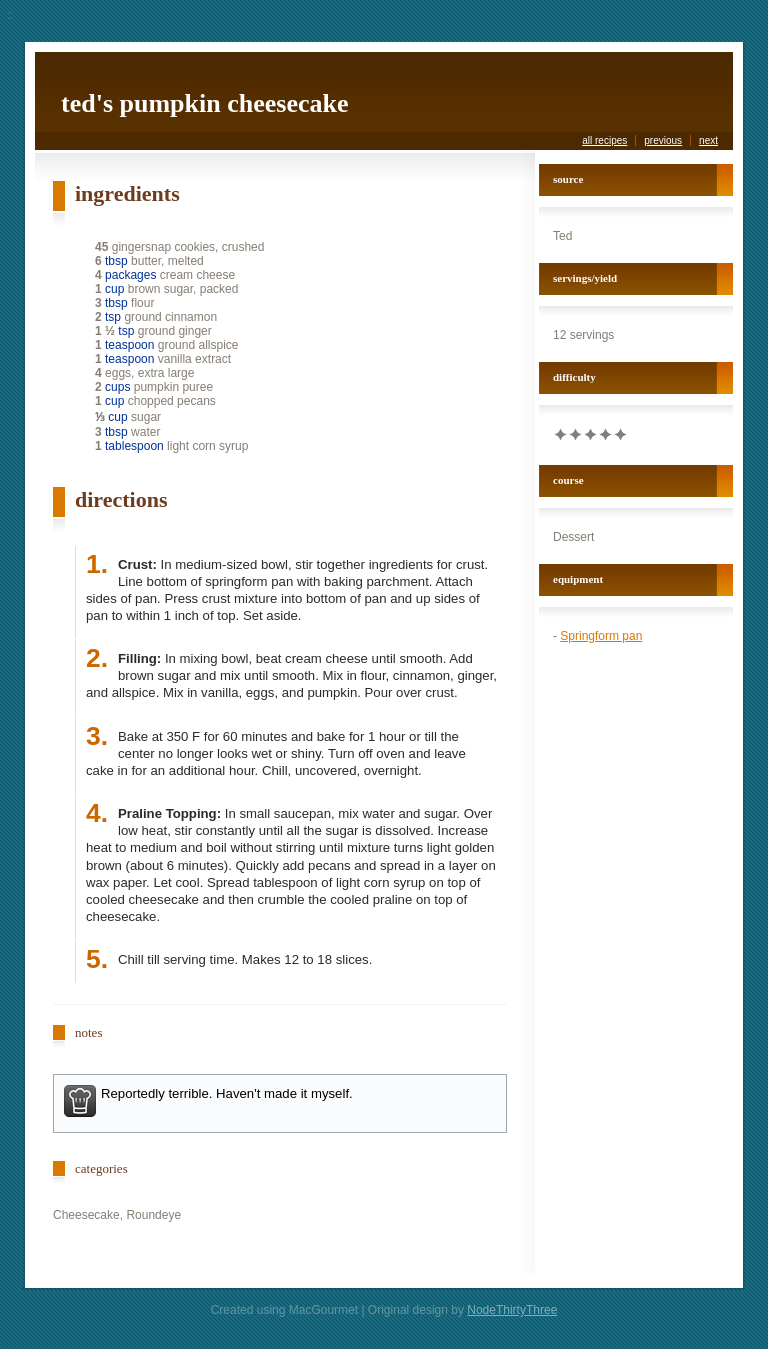  I want to click on all recipes, so click(604, 140).